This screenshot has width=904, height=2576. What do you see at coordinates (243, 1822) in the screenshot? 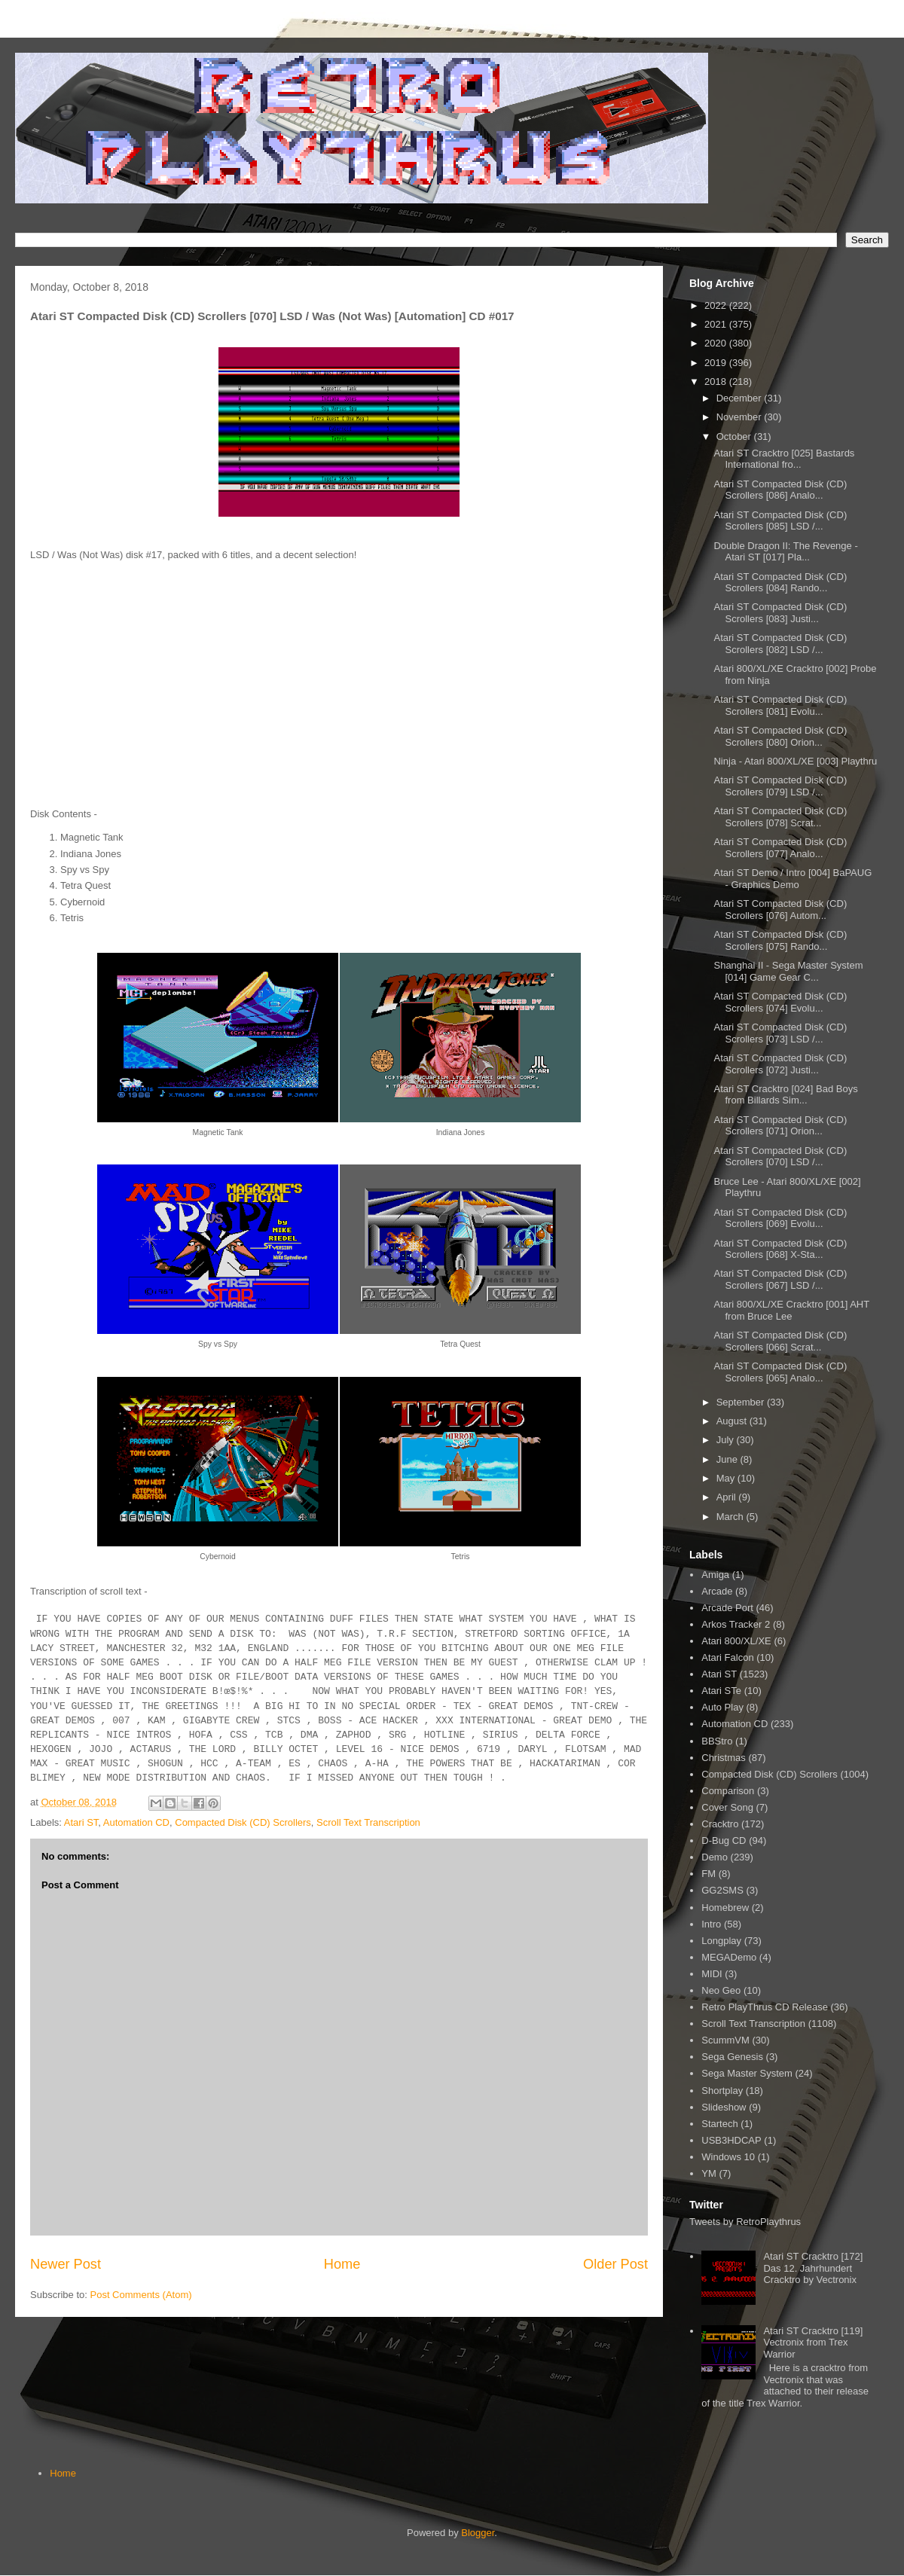
I see `Compacted Disk (CD) Scrollers` at bounding box center [243, 1822].